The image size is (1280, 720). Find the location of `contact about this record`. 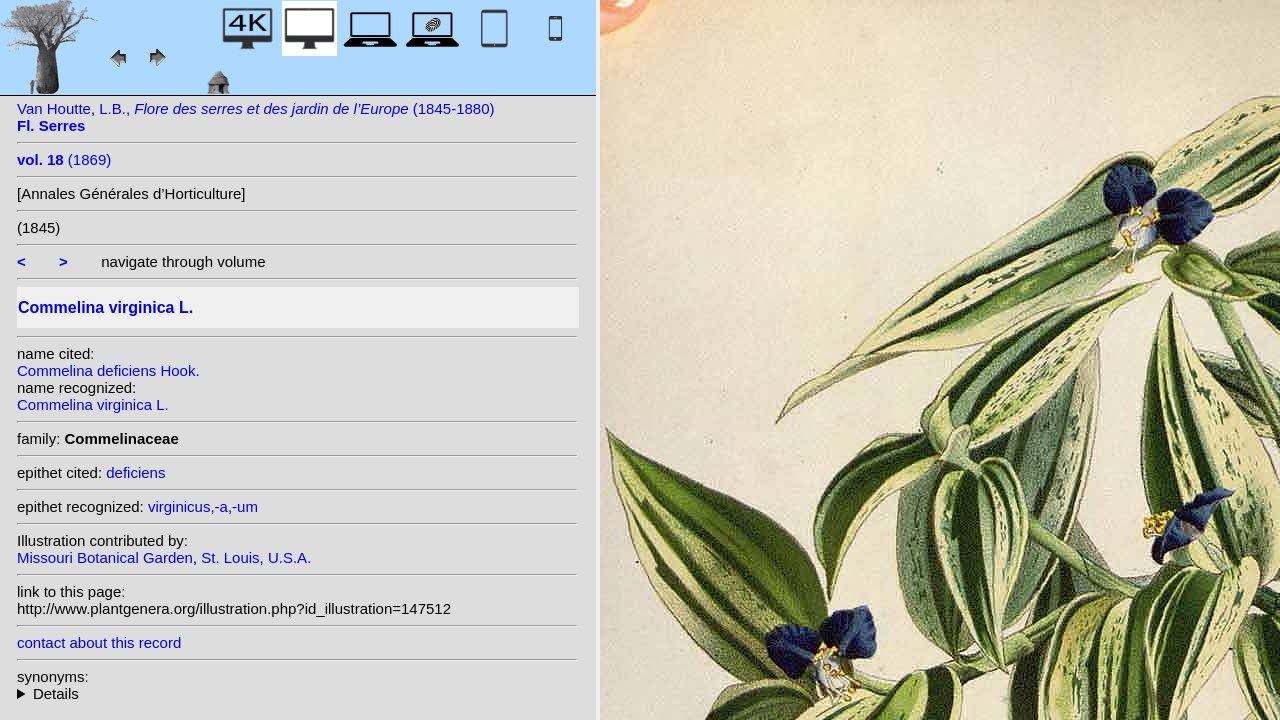

contact about this record is located at coordinates (99, 642).